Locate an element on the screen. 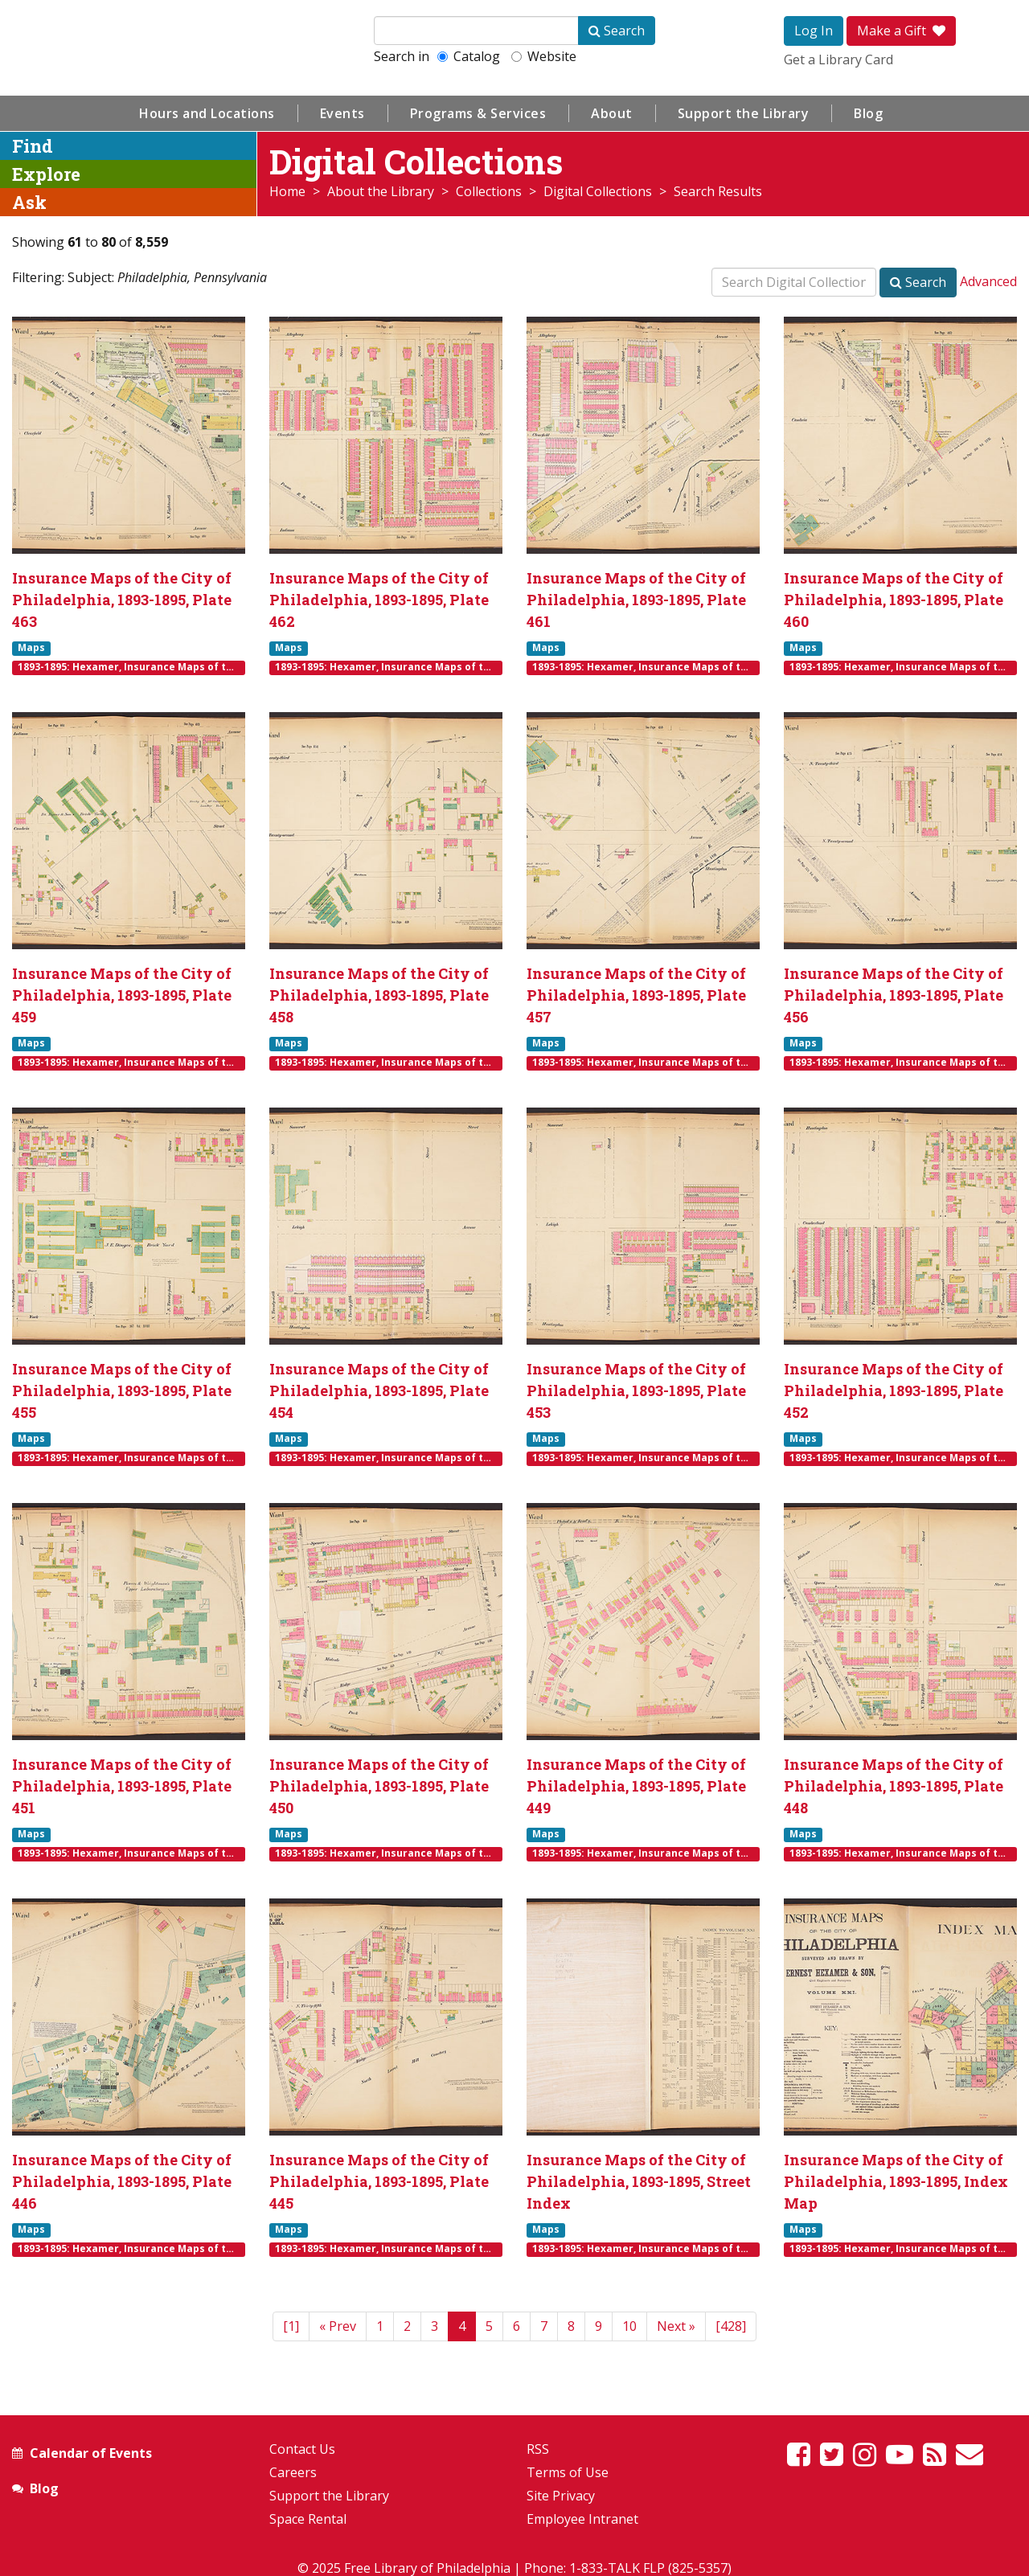 Image resolution: width=1029 pixels, height=2576 pixels. Explore is located at coordinates (46, 174).